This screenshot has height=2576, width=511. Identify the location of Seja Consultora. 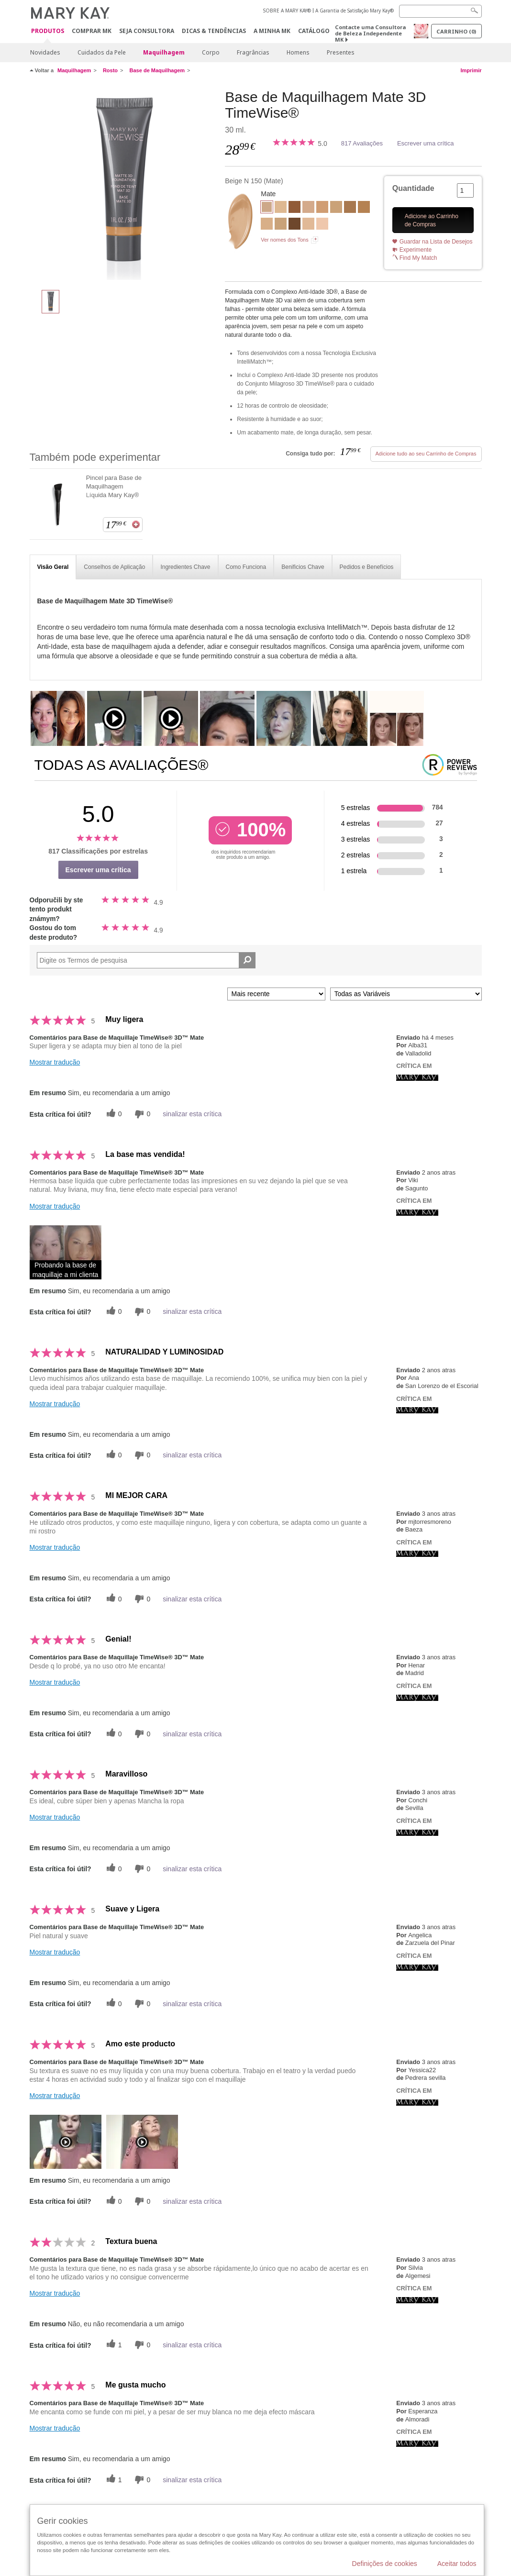
(146, 31).